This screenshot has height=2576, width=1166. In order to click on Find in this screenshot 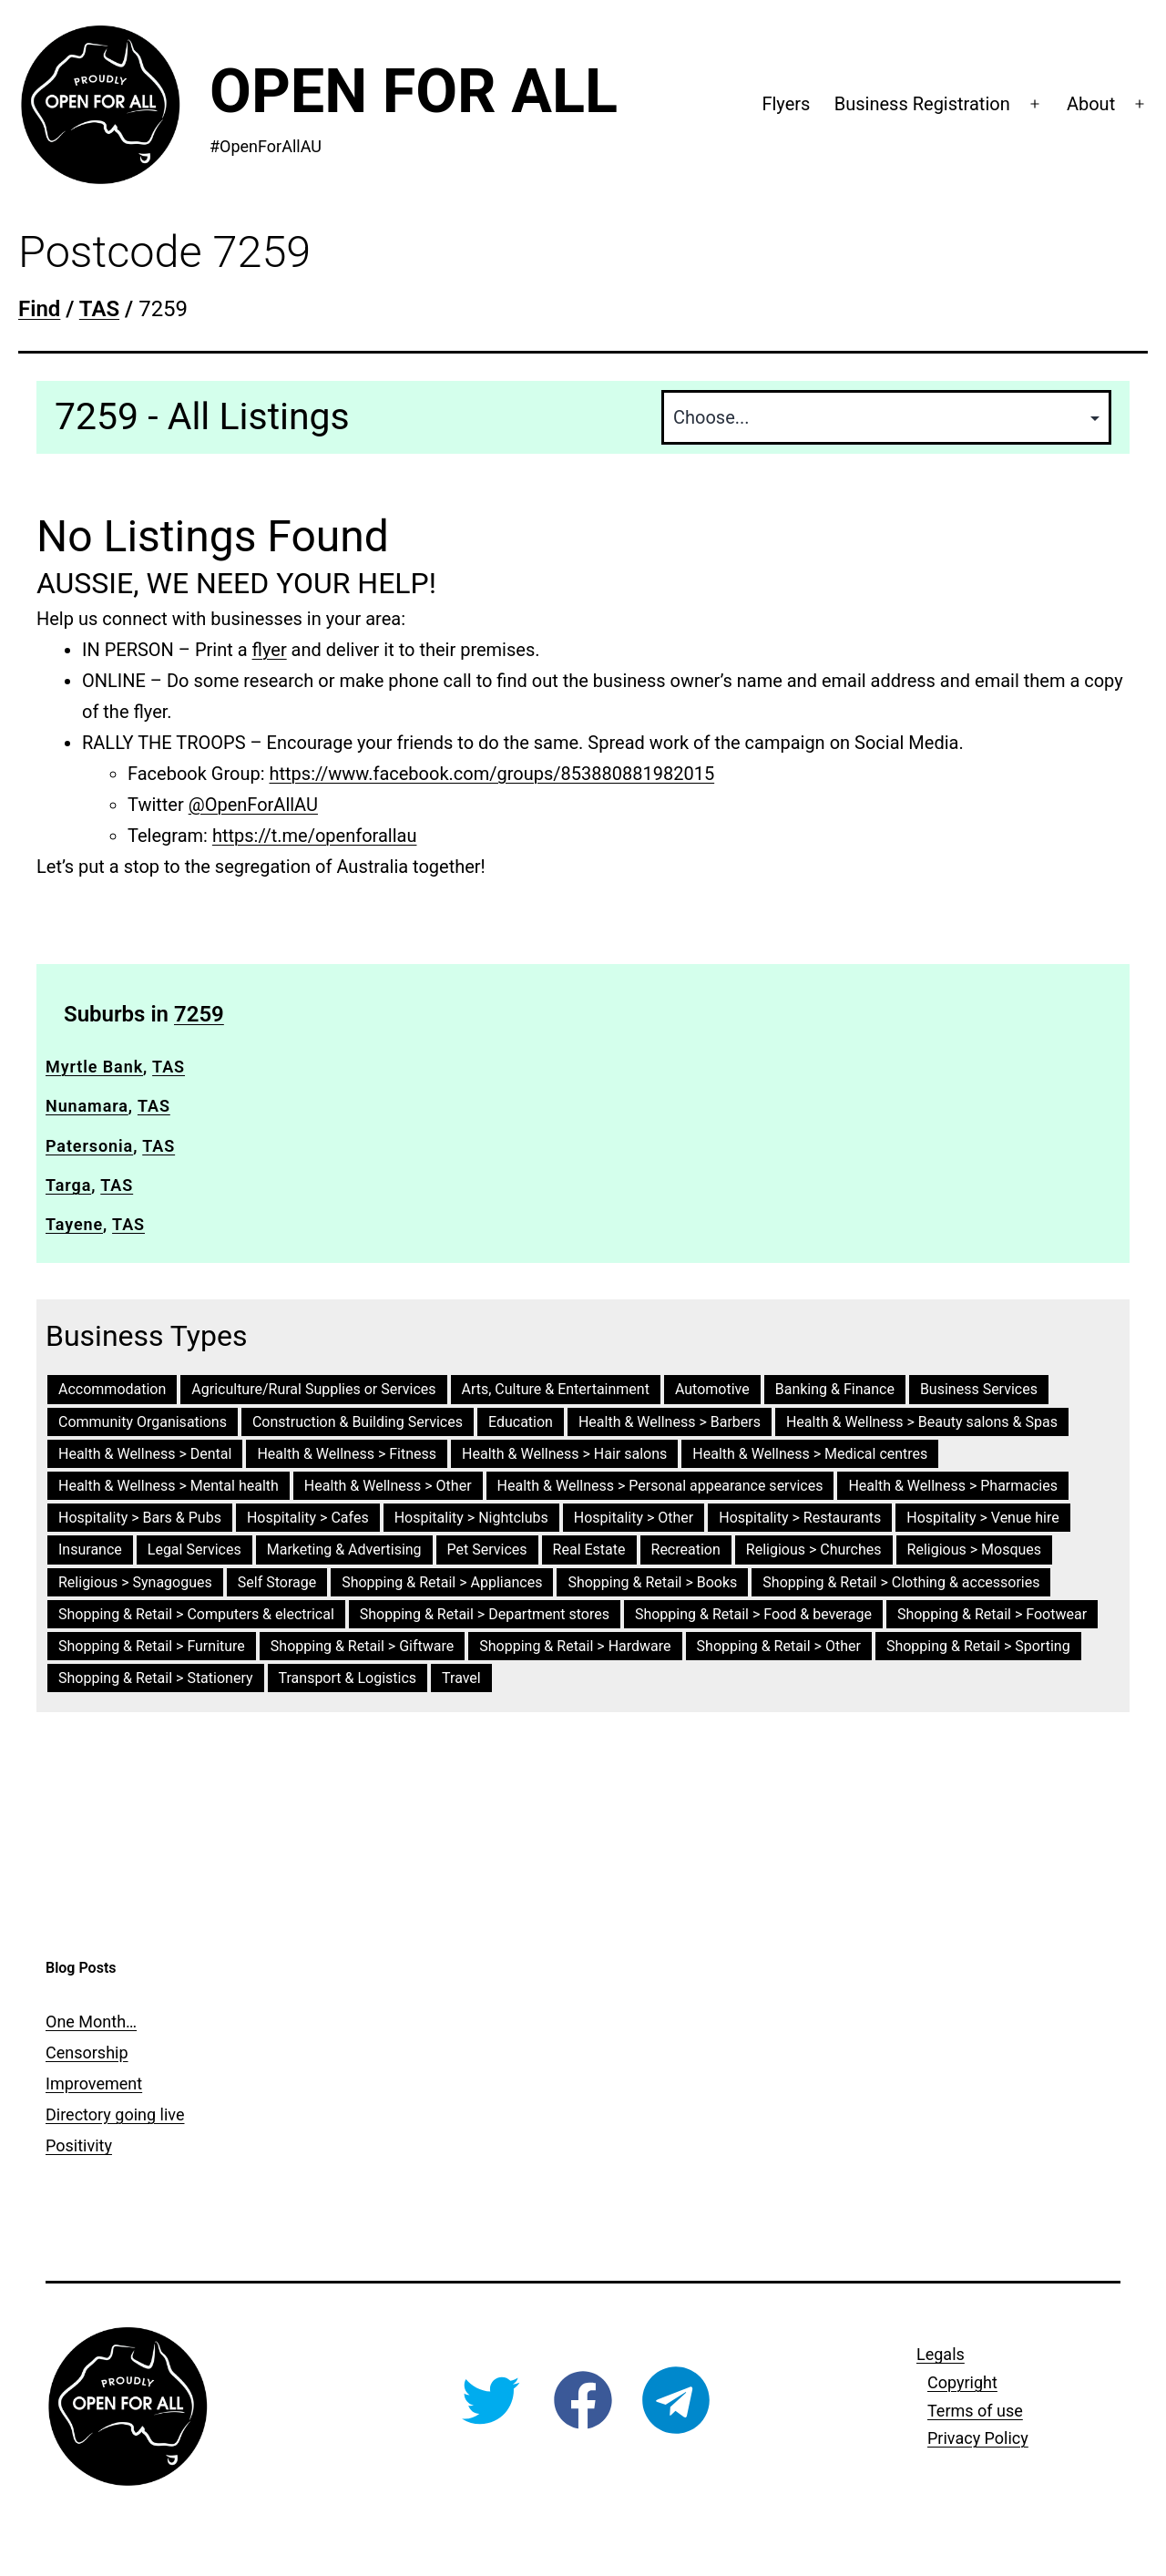, I will do `click(39, 309)`.